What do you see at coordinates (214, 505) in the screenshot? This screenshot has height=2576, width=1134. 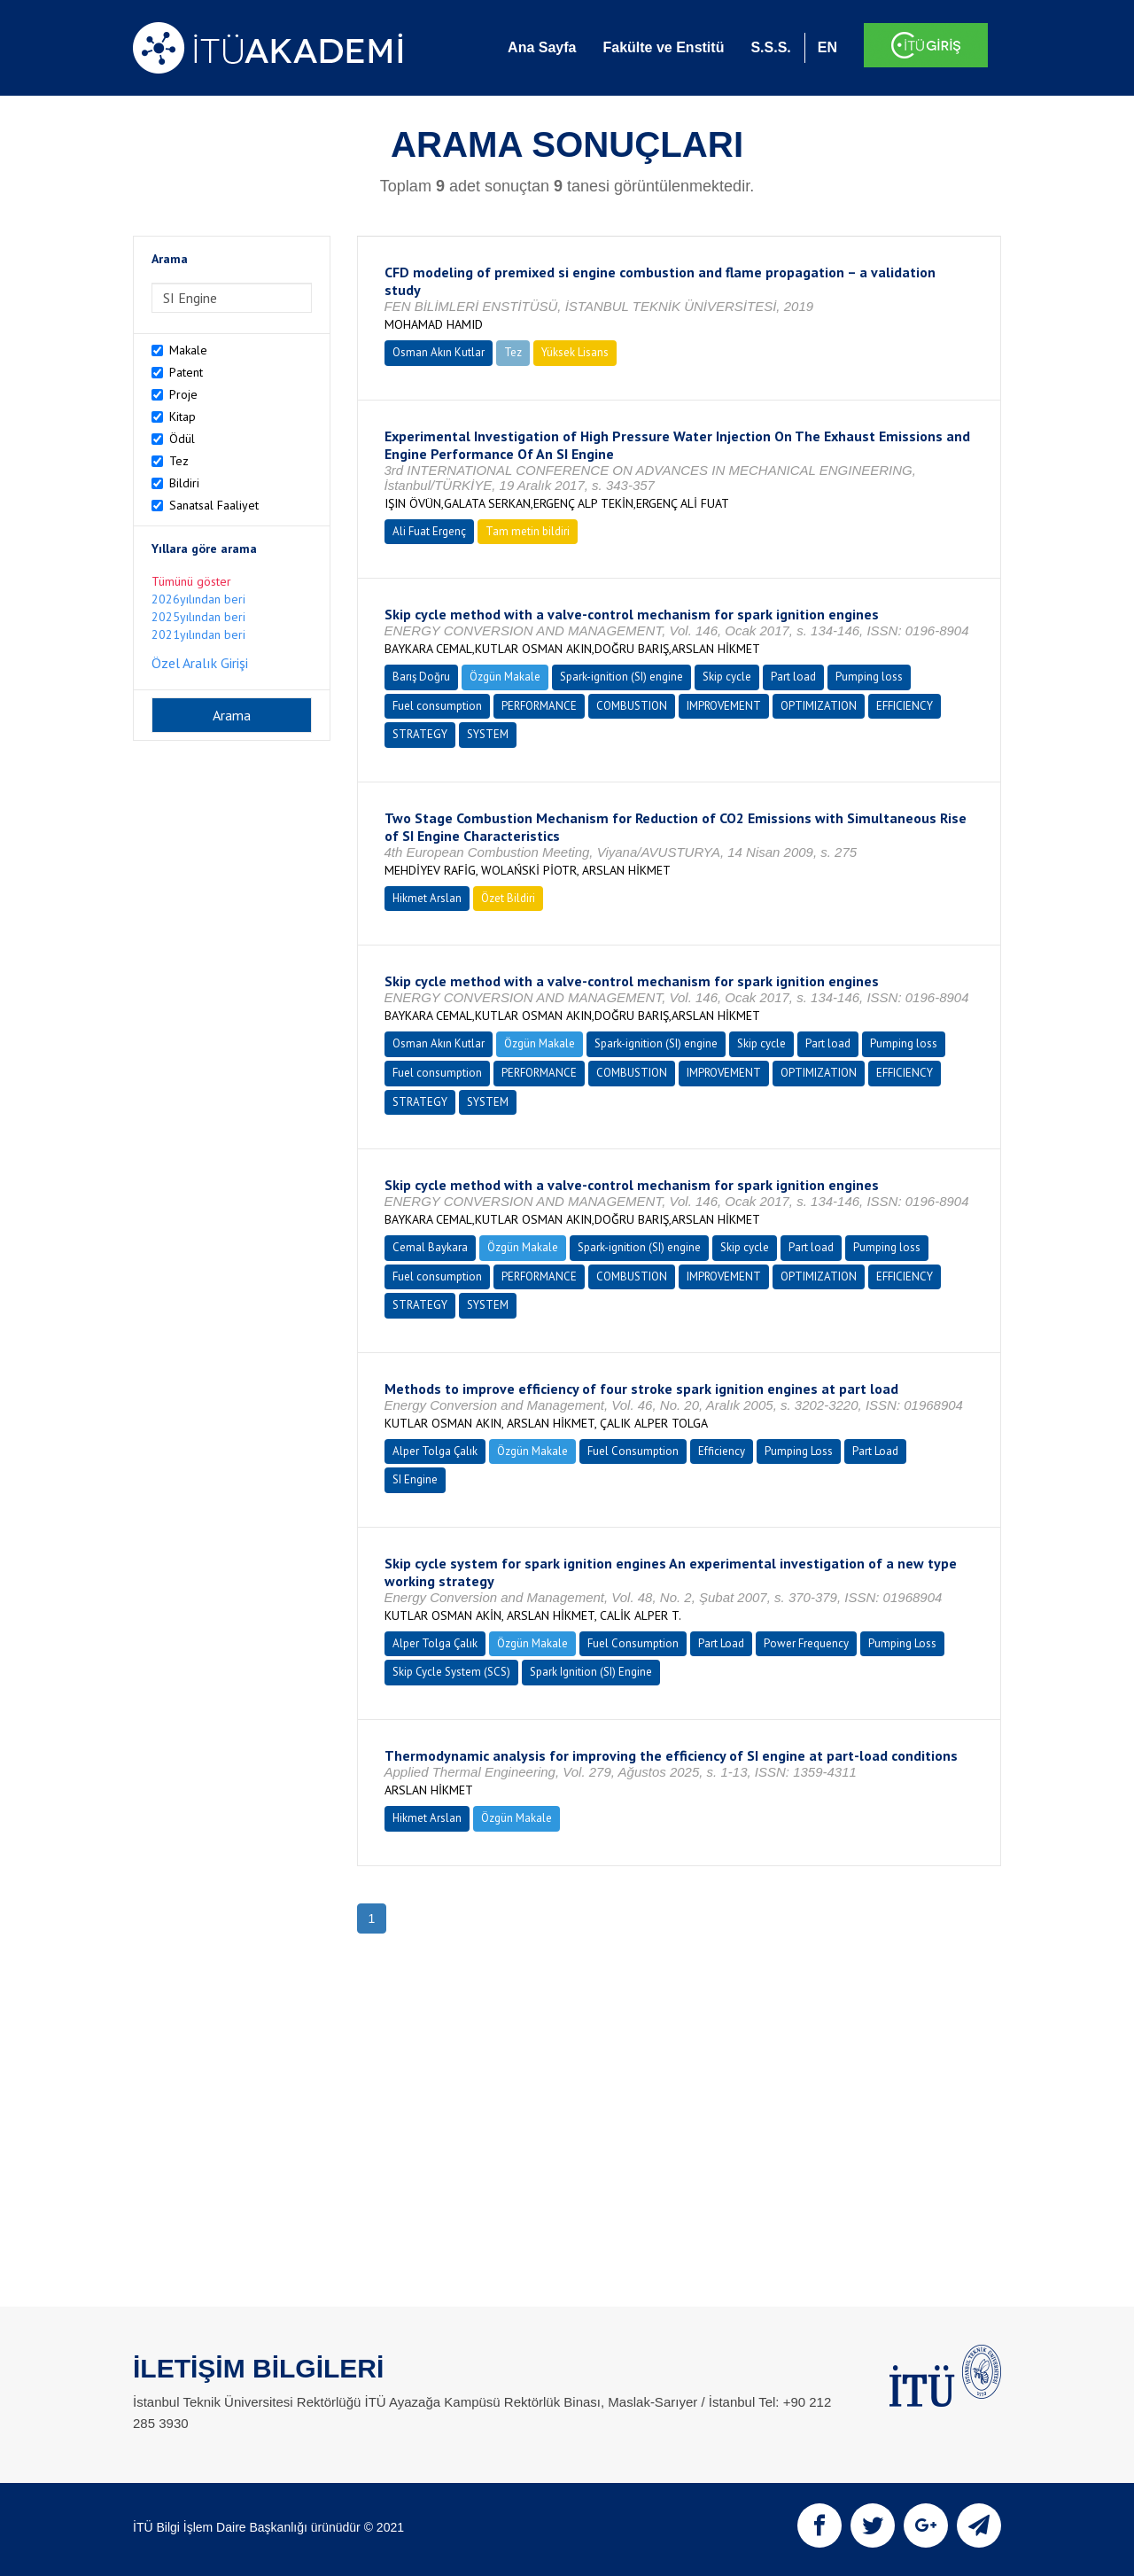 I see `Sanatsal Faaliyet` at bounding box center [214, 505].